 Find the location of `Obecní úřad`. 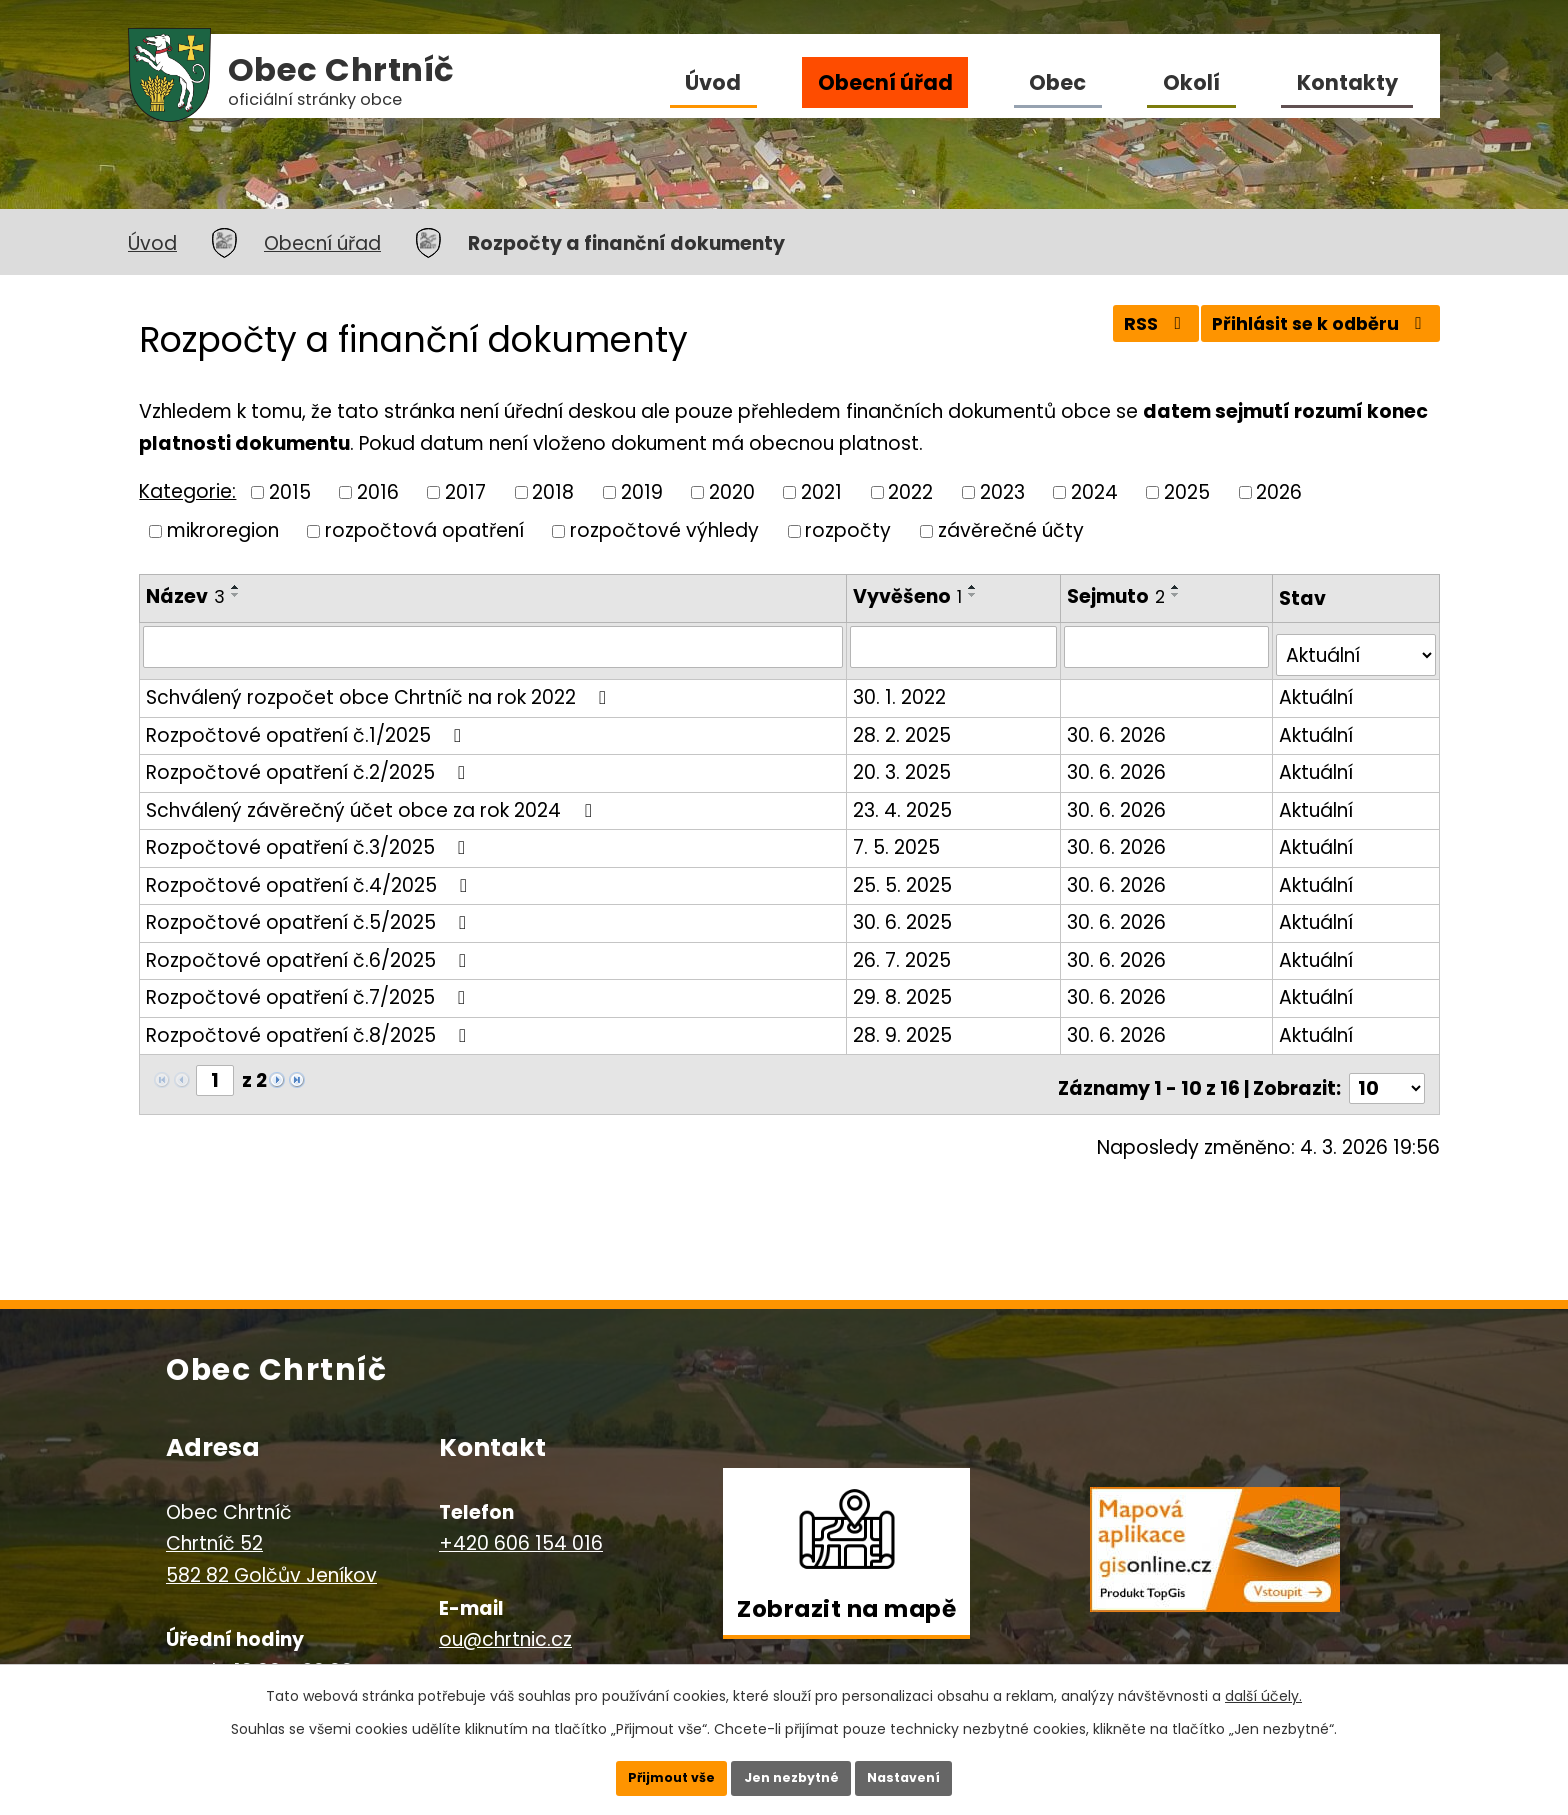

Obecní úřad is located at coordinates (885, 82).